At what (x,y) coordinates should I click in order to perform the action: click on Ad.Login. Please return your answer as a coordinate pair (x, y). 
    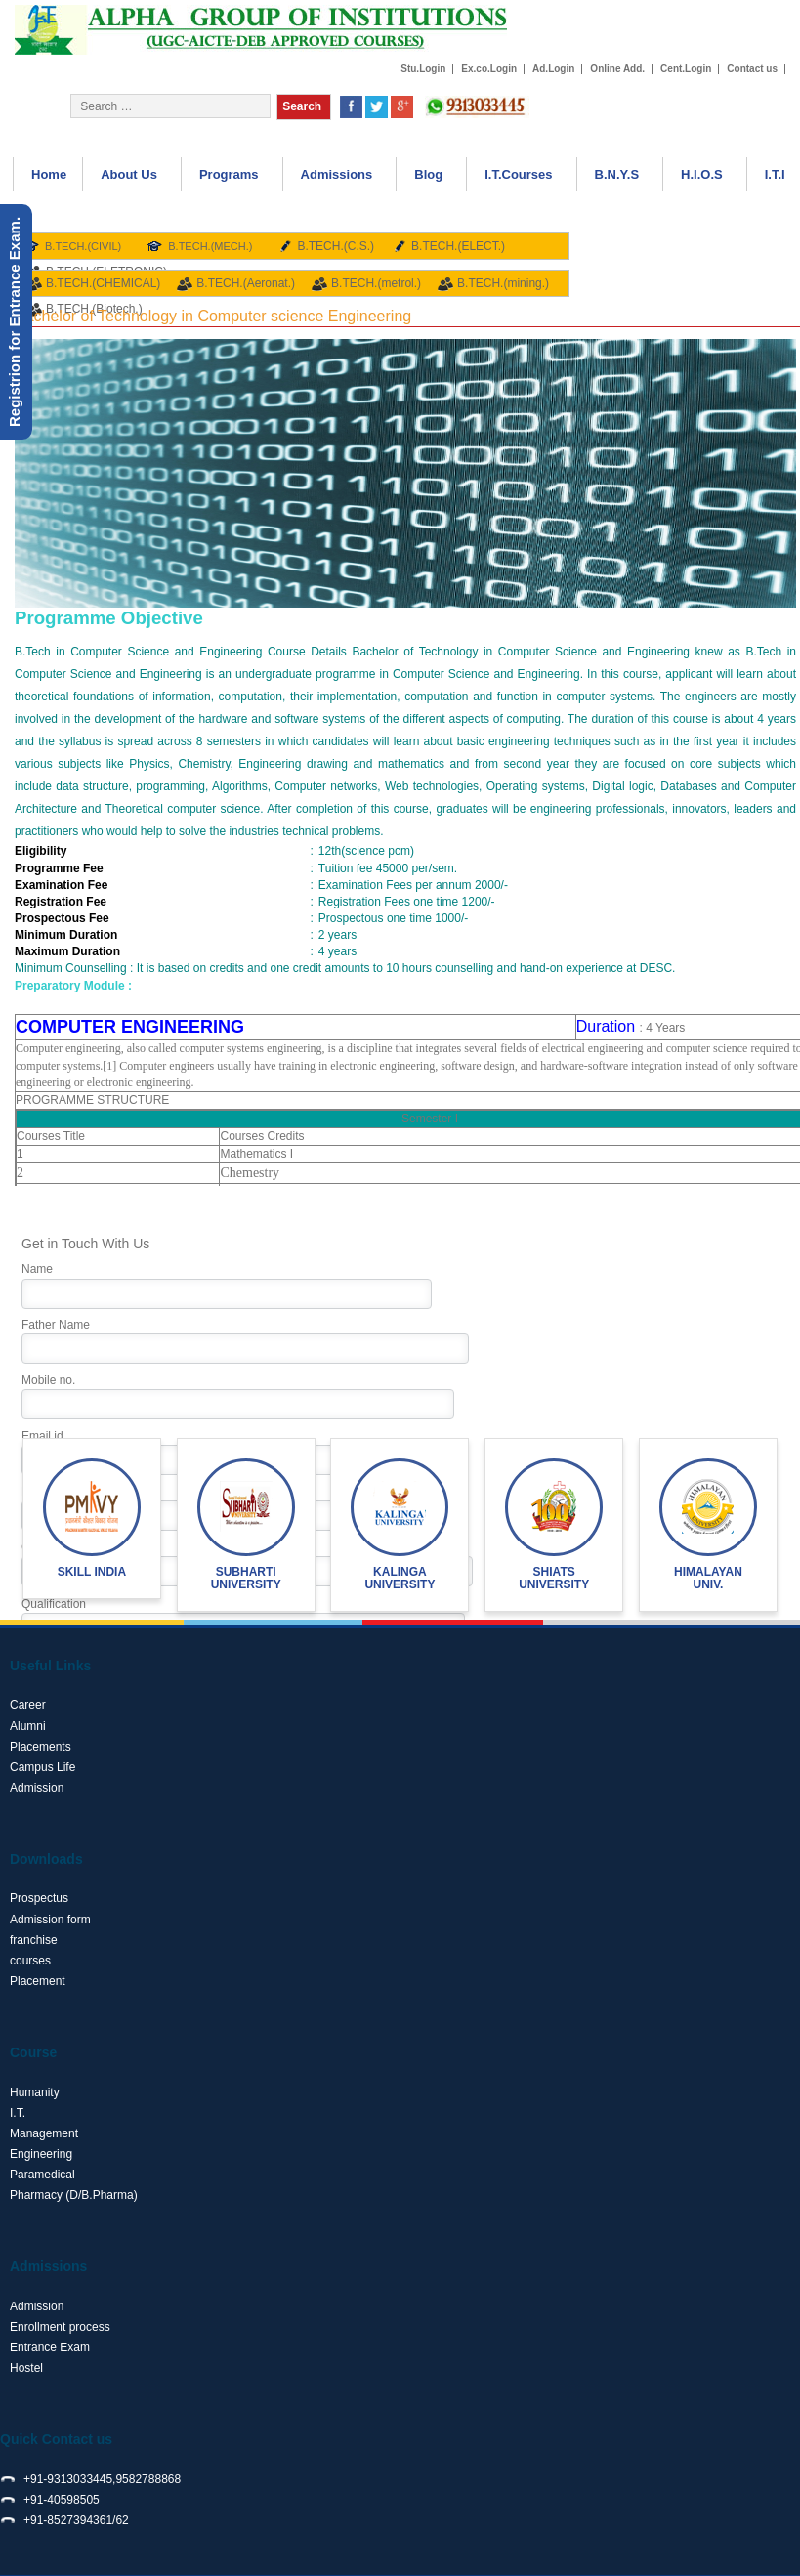
    Looking at the image, I should click on (553, 68).